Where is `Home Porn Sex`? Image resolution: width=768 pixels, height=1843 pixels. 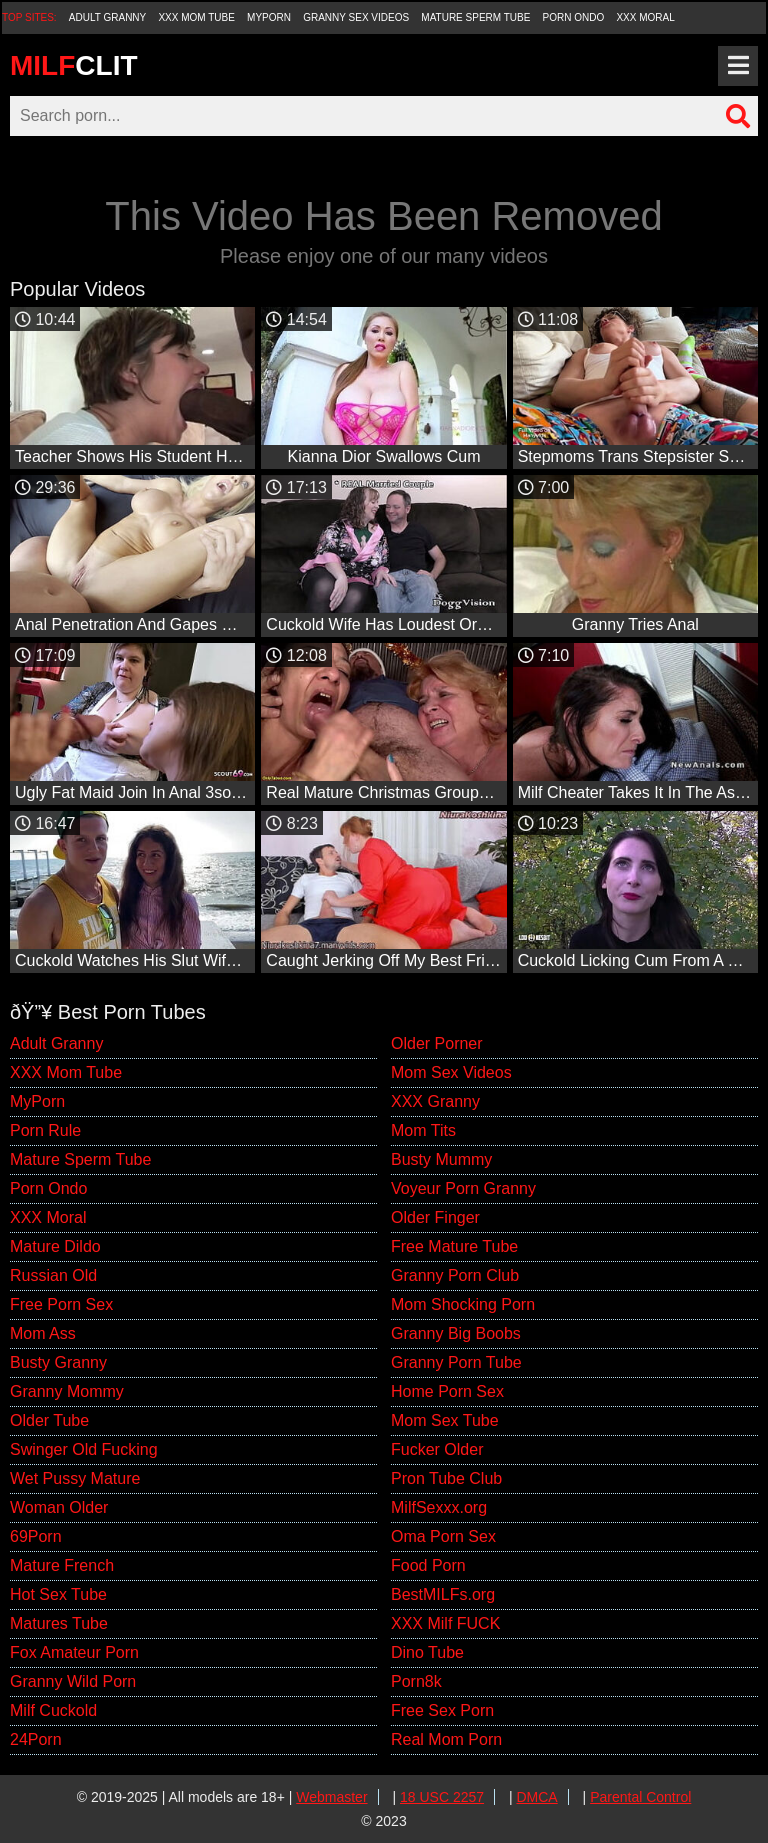
Home Porn Sex is located at coordinates (447, 1391).